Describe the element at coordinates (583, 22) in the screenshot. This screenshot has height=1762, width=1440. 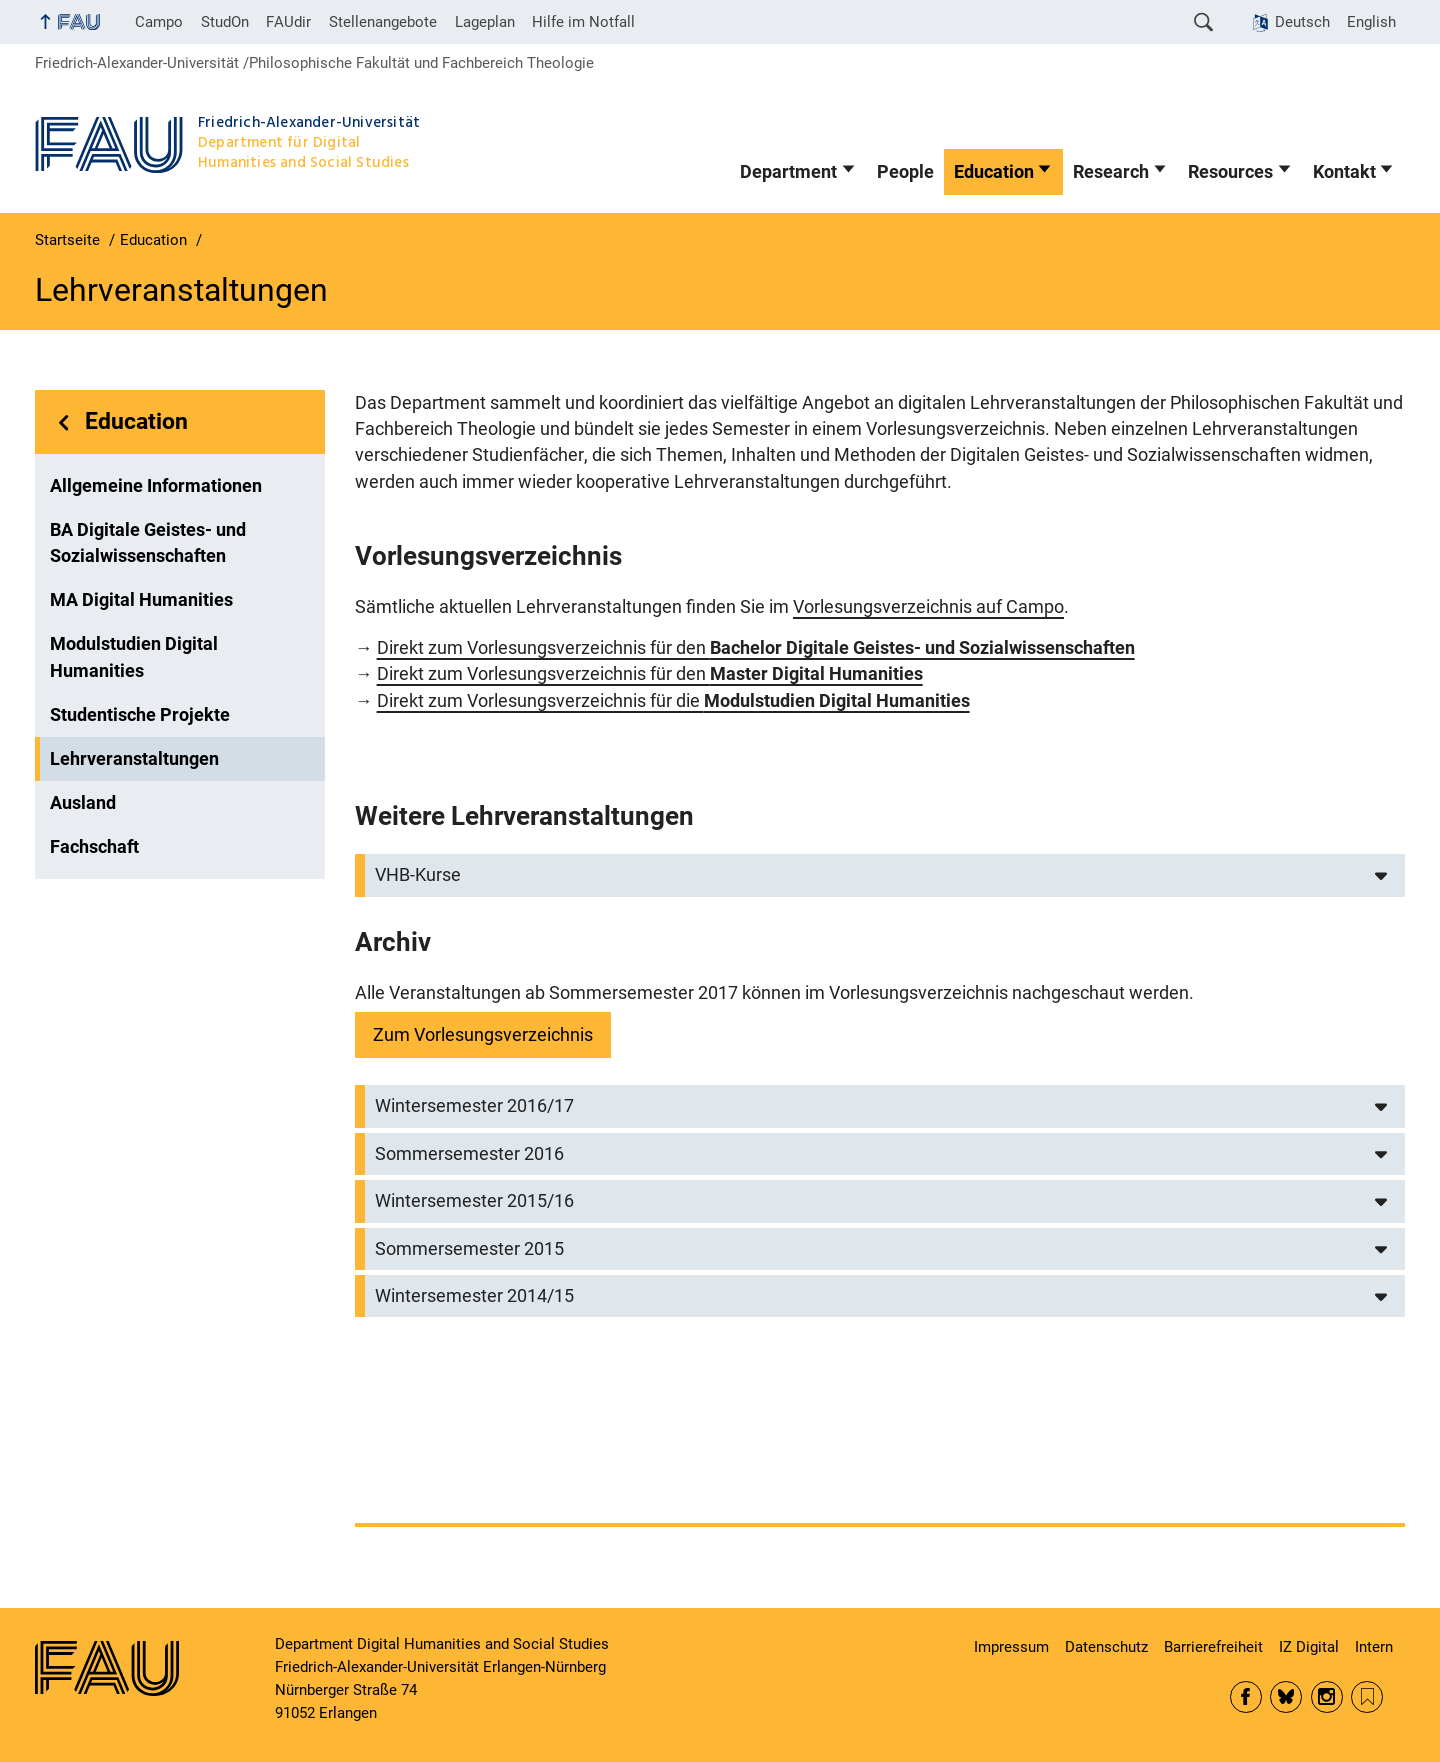
I see `Hilfe im Notfall` at that location.